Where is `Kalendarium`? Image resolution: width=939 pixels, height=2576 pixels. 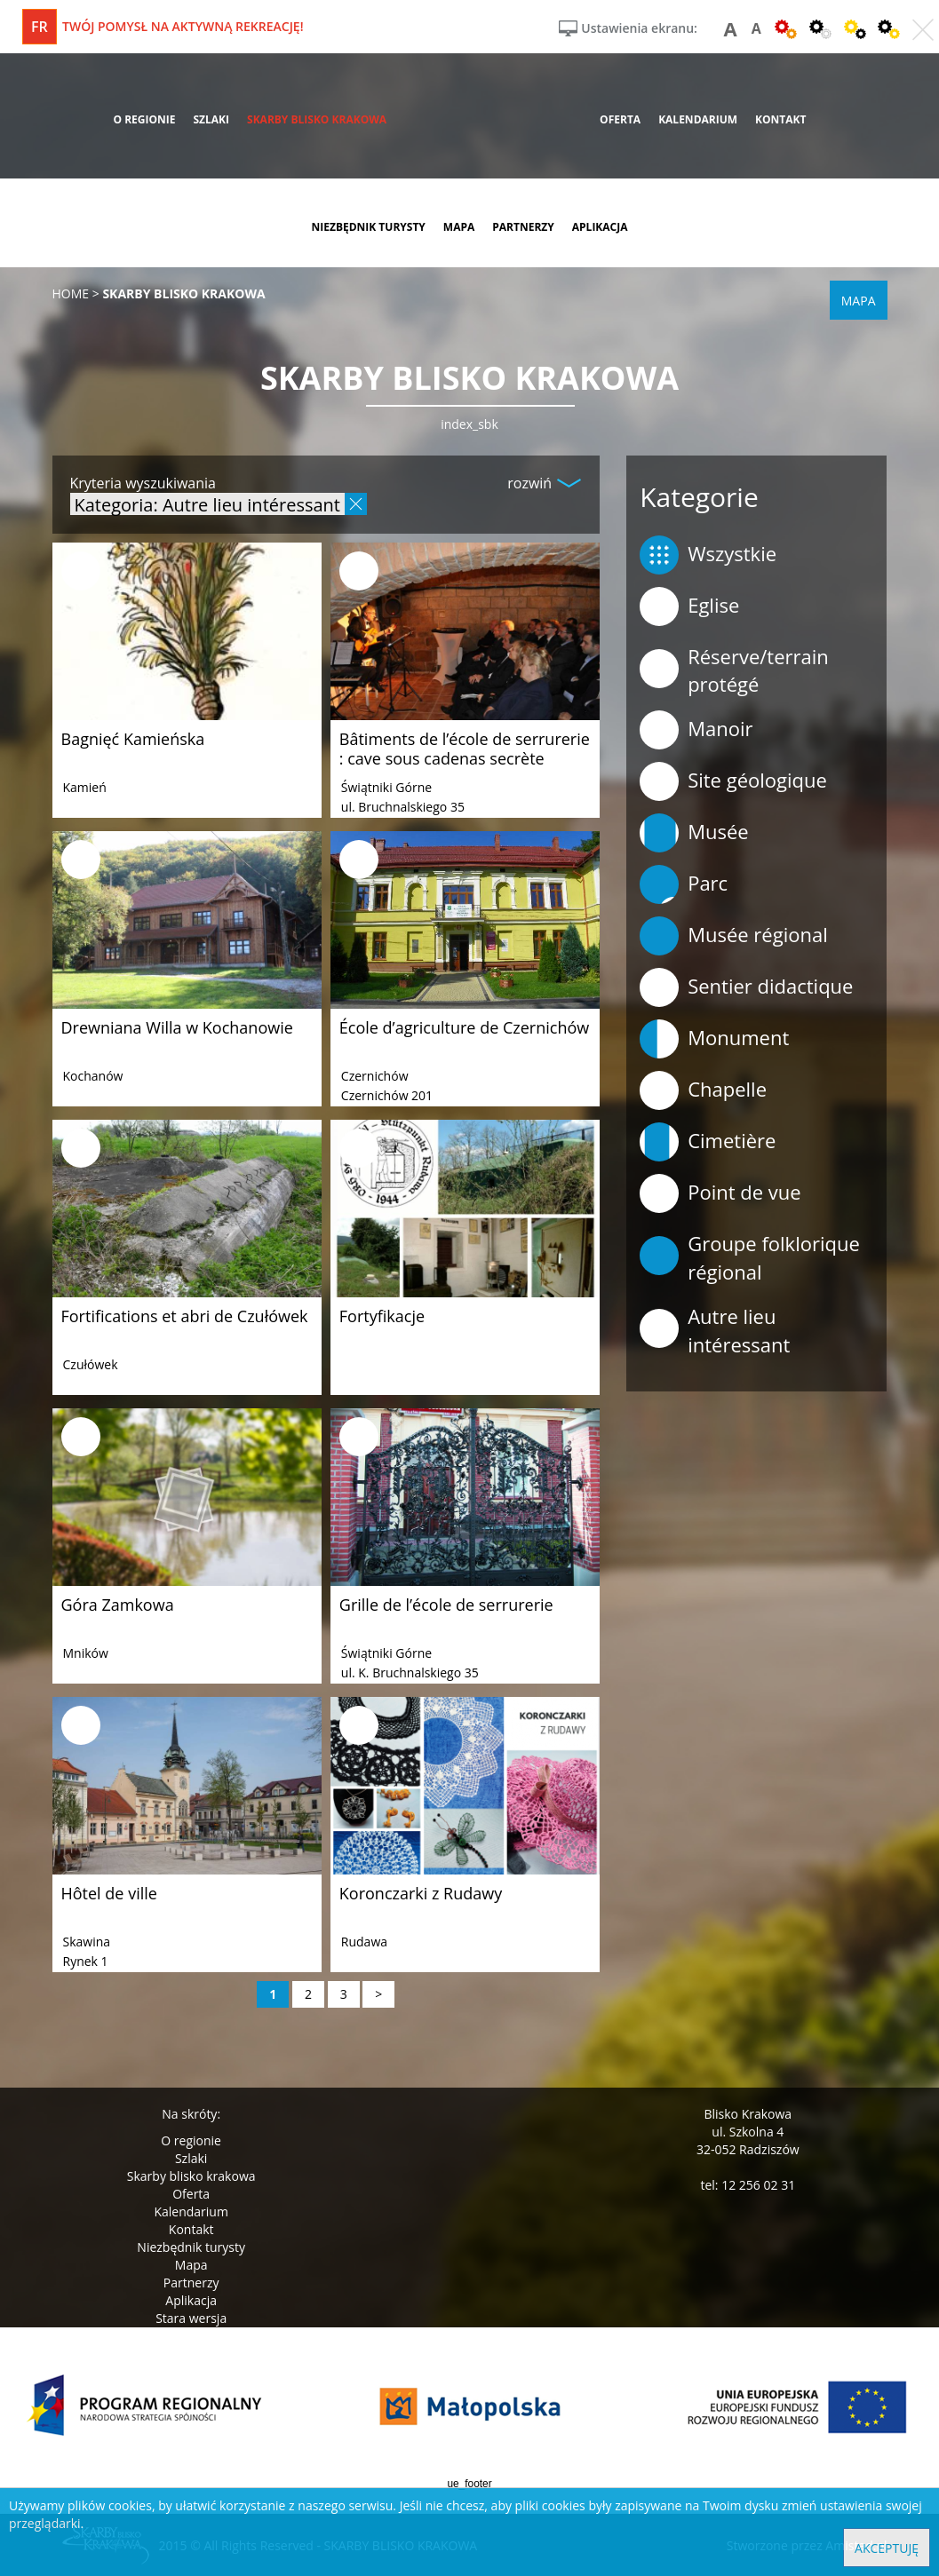
Kalendarium is located at coordinates (190, 2211).